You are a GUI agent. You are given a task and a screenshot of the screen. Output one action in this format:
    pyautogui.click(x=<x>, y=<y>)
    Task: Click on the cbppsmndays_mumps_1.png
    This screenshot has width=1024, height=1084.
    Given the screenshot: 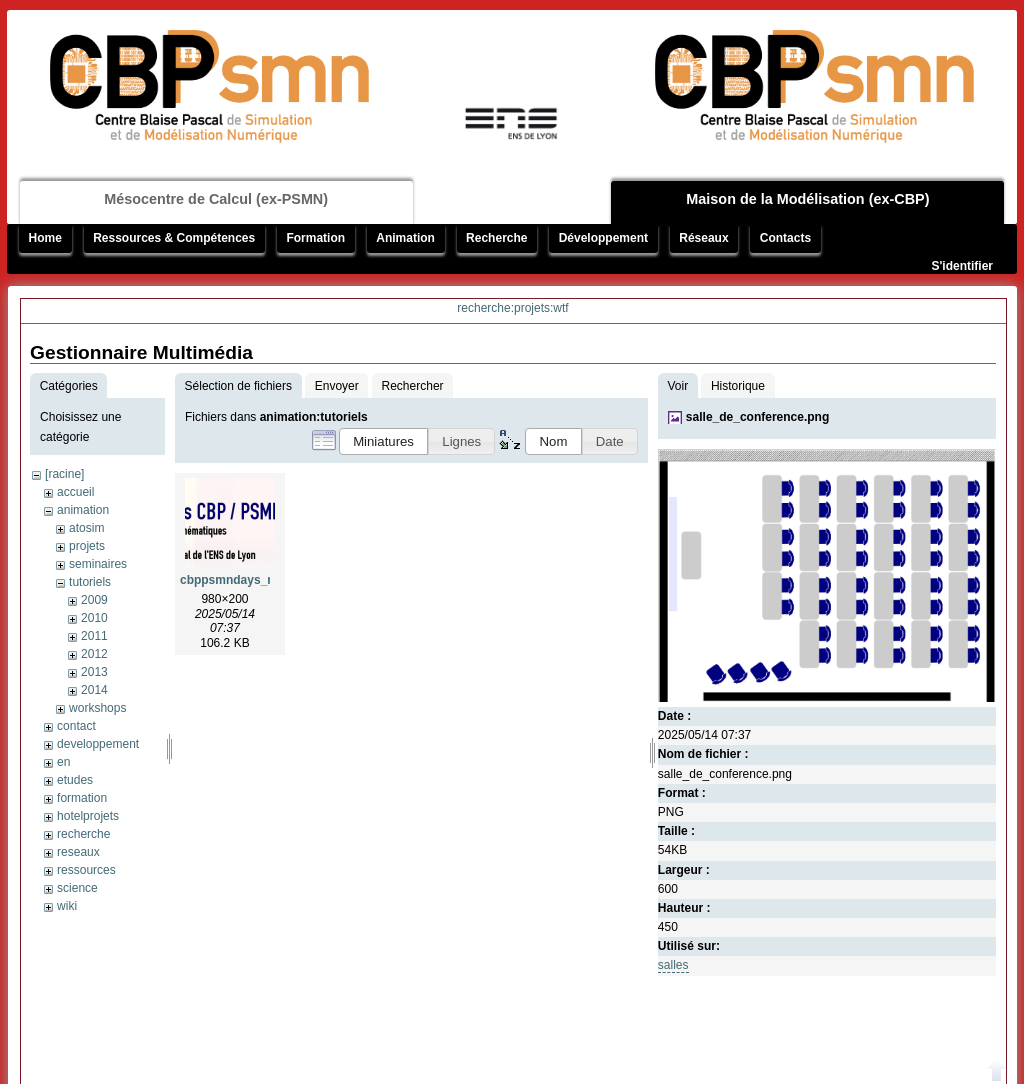 What is the action you would take?
    pyautogui.click(x=264, y=580)
    